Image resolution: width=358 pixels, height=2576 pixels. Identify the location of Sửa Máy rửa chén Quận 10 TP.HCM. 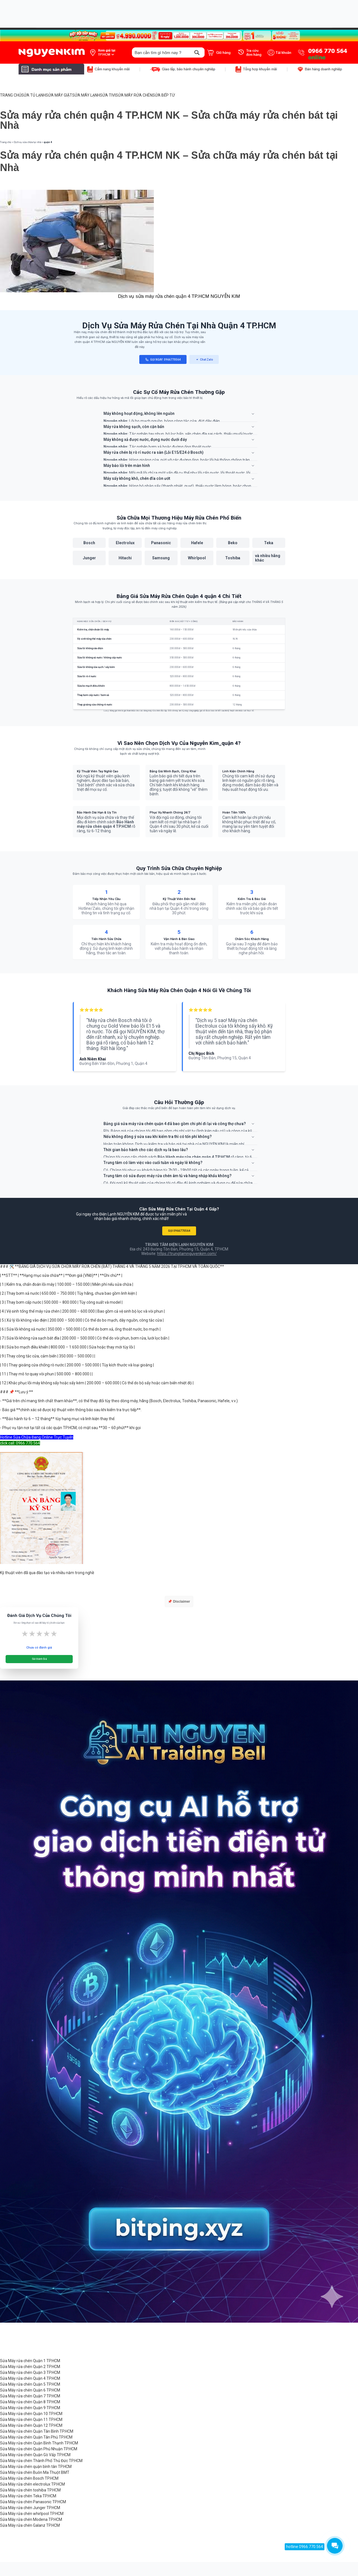
(31, 2413).